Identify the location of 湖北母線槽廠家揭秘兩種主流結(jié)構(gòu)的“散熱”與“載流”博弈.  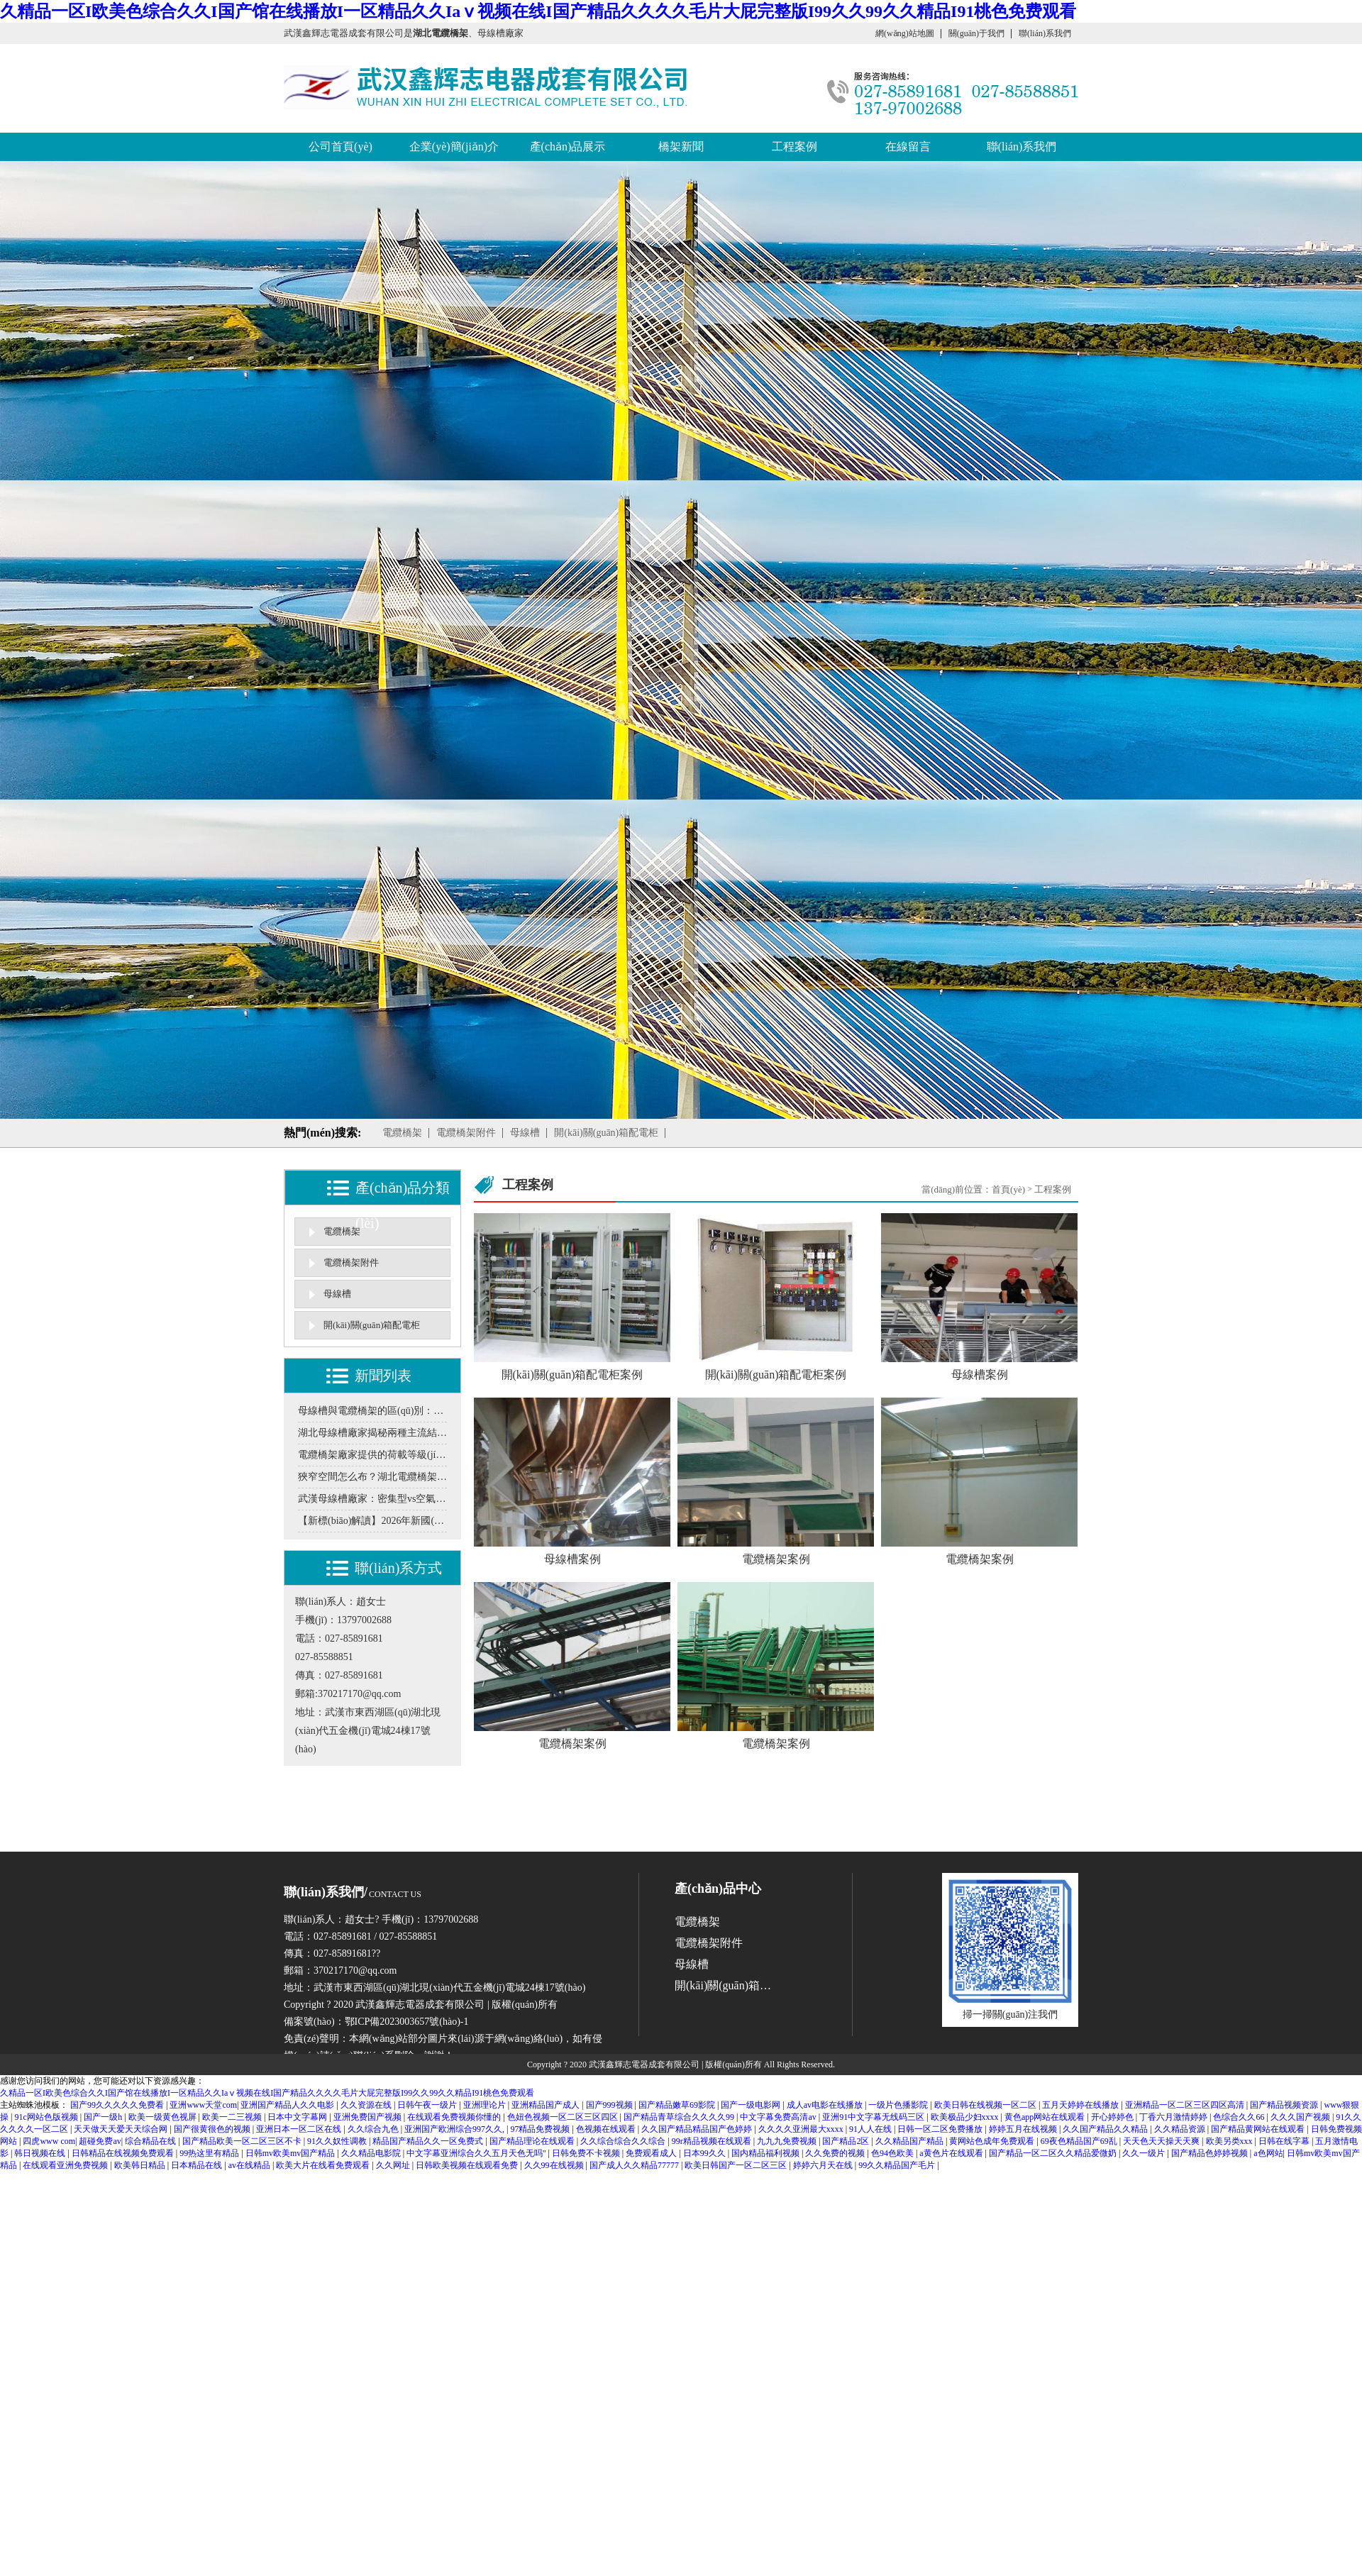
(372, 1432).